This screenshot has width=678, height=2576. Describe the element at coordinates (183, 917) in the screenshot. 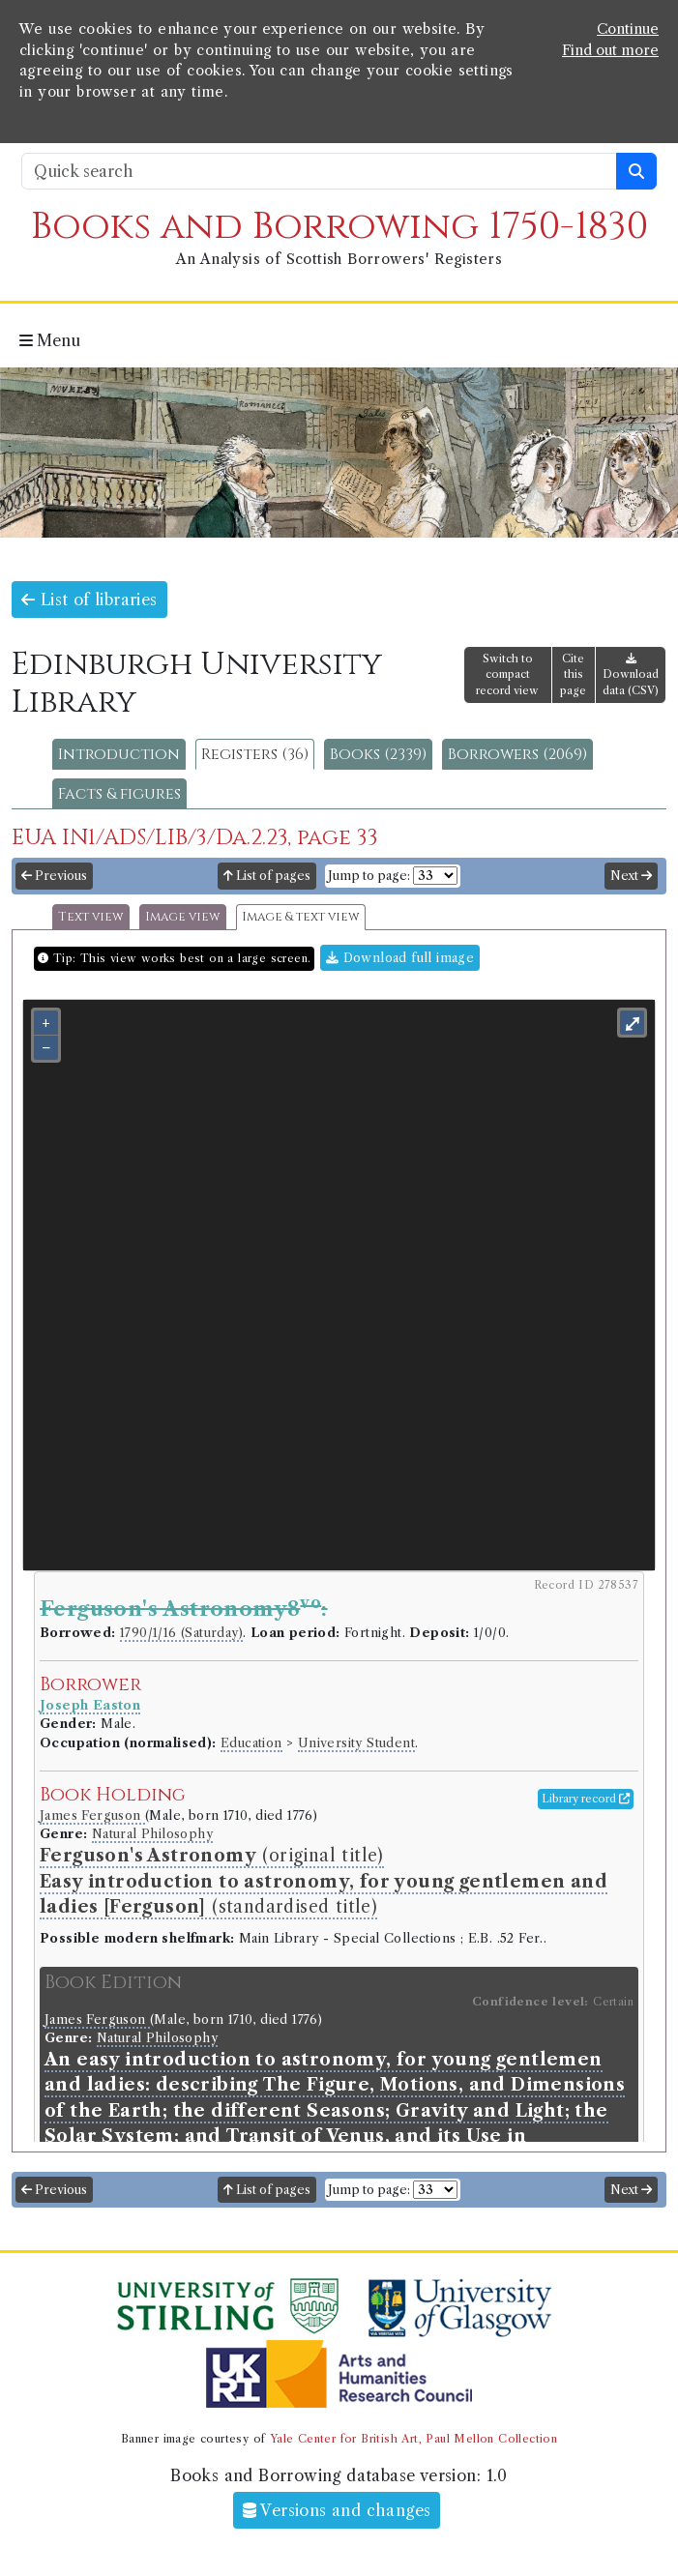

I see `Image view` at that location.